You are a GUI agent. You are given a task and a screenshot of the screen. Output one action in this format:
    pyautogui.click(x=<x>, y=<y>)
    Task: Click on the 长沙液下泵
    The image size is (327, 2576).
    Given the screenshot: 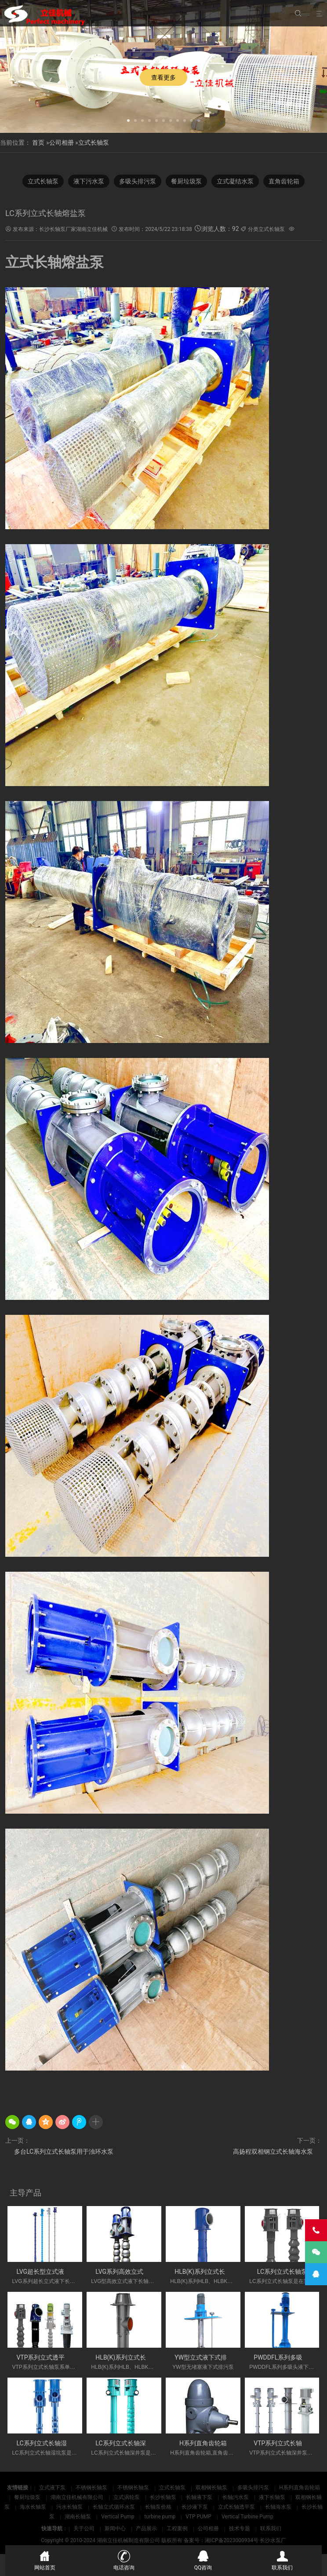 What is the action you would take?
    pyautogui.click(x=195, y=2507)
    